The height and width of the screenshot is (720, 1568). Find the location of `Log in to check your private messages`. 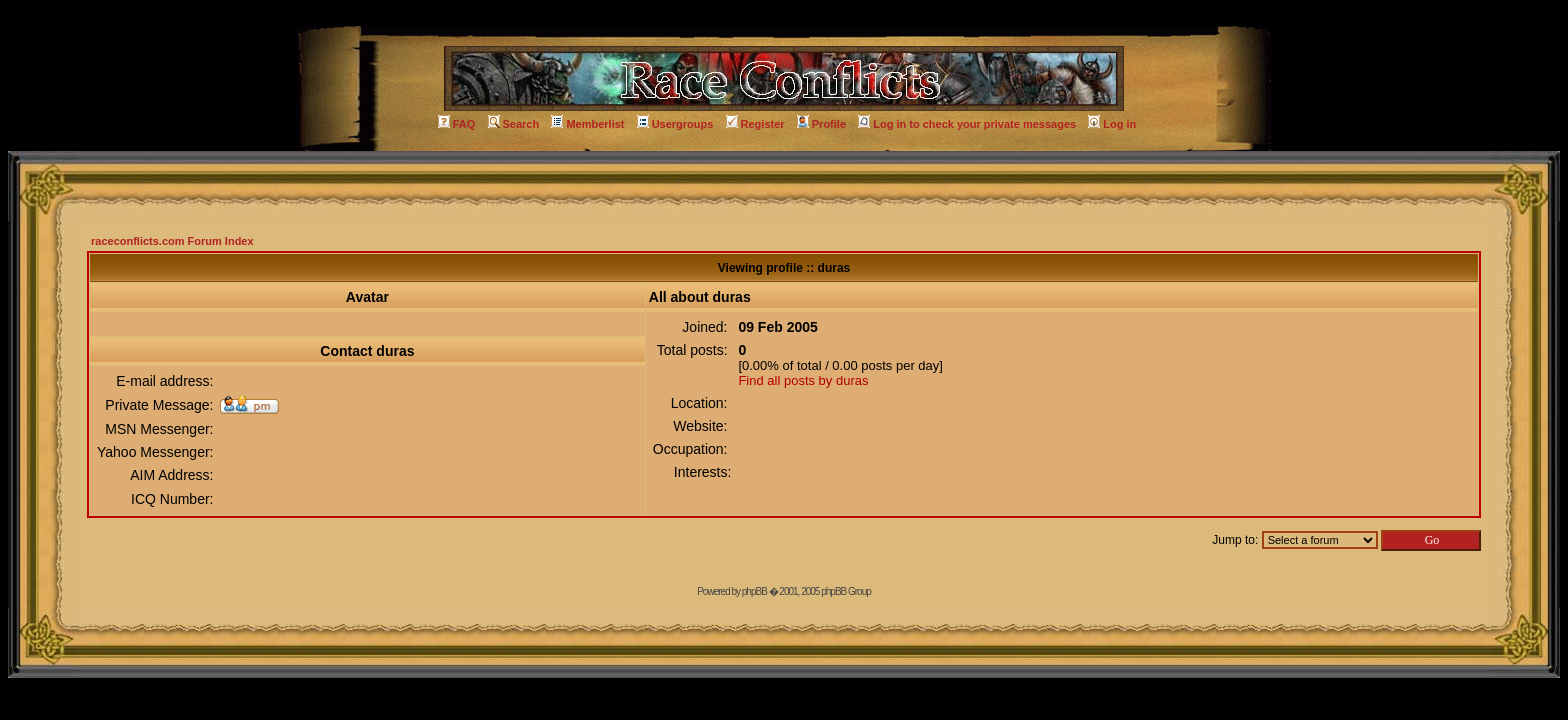

Log in to check your private messages is located at coordinates (967, 124).